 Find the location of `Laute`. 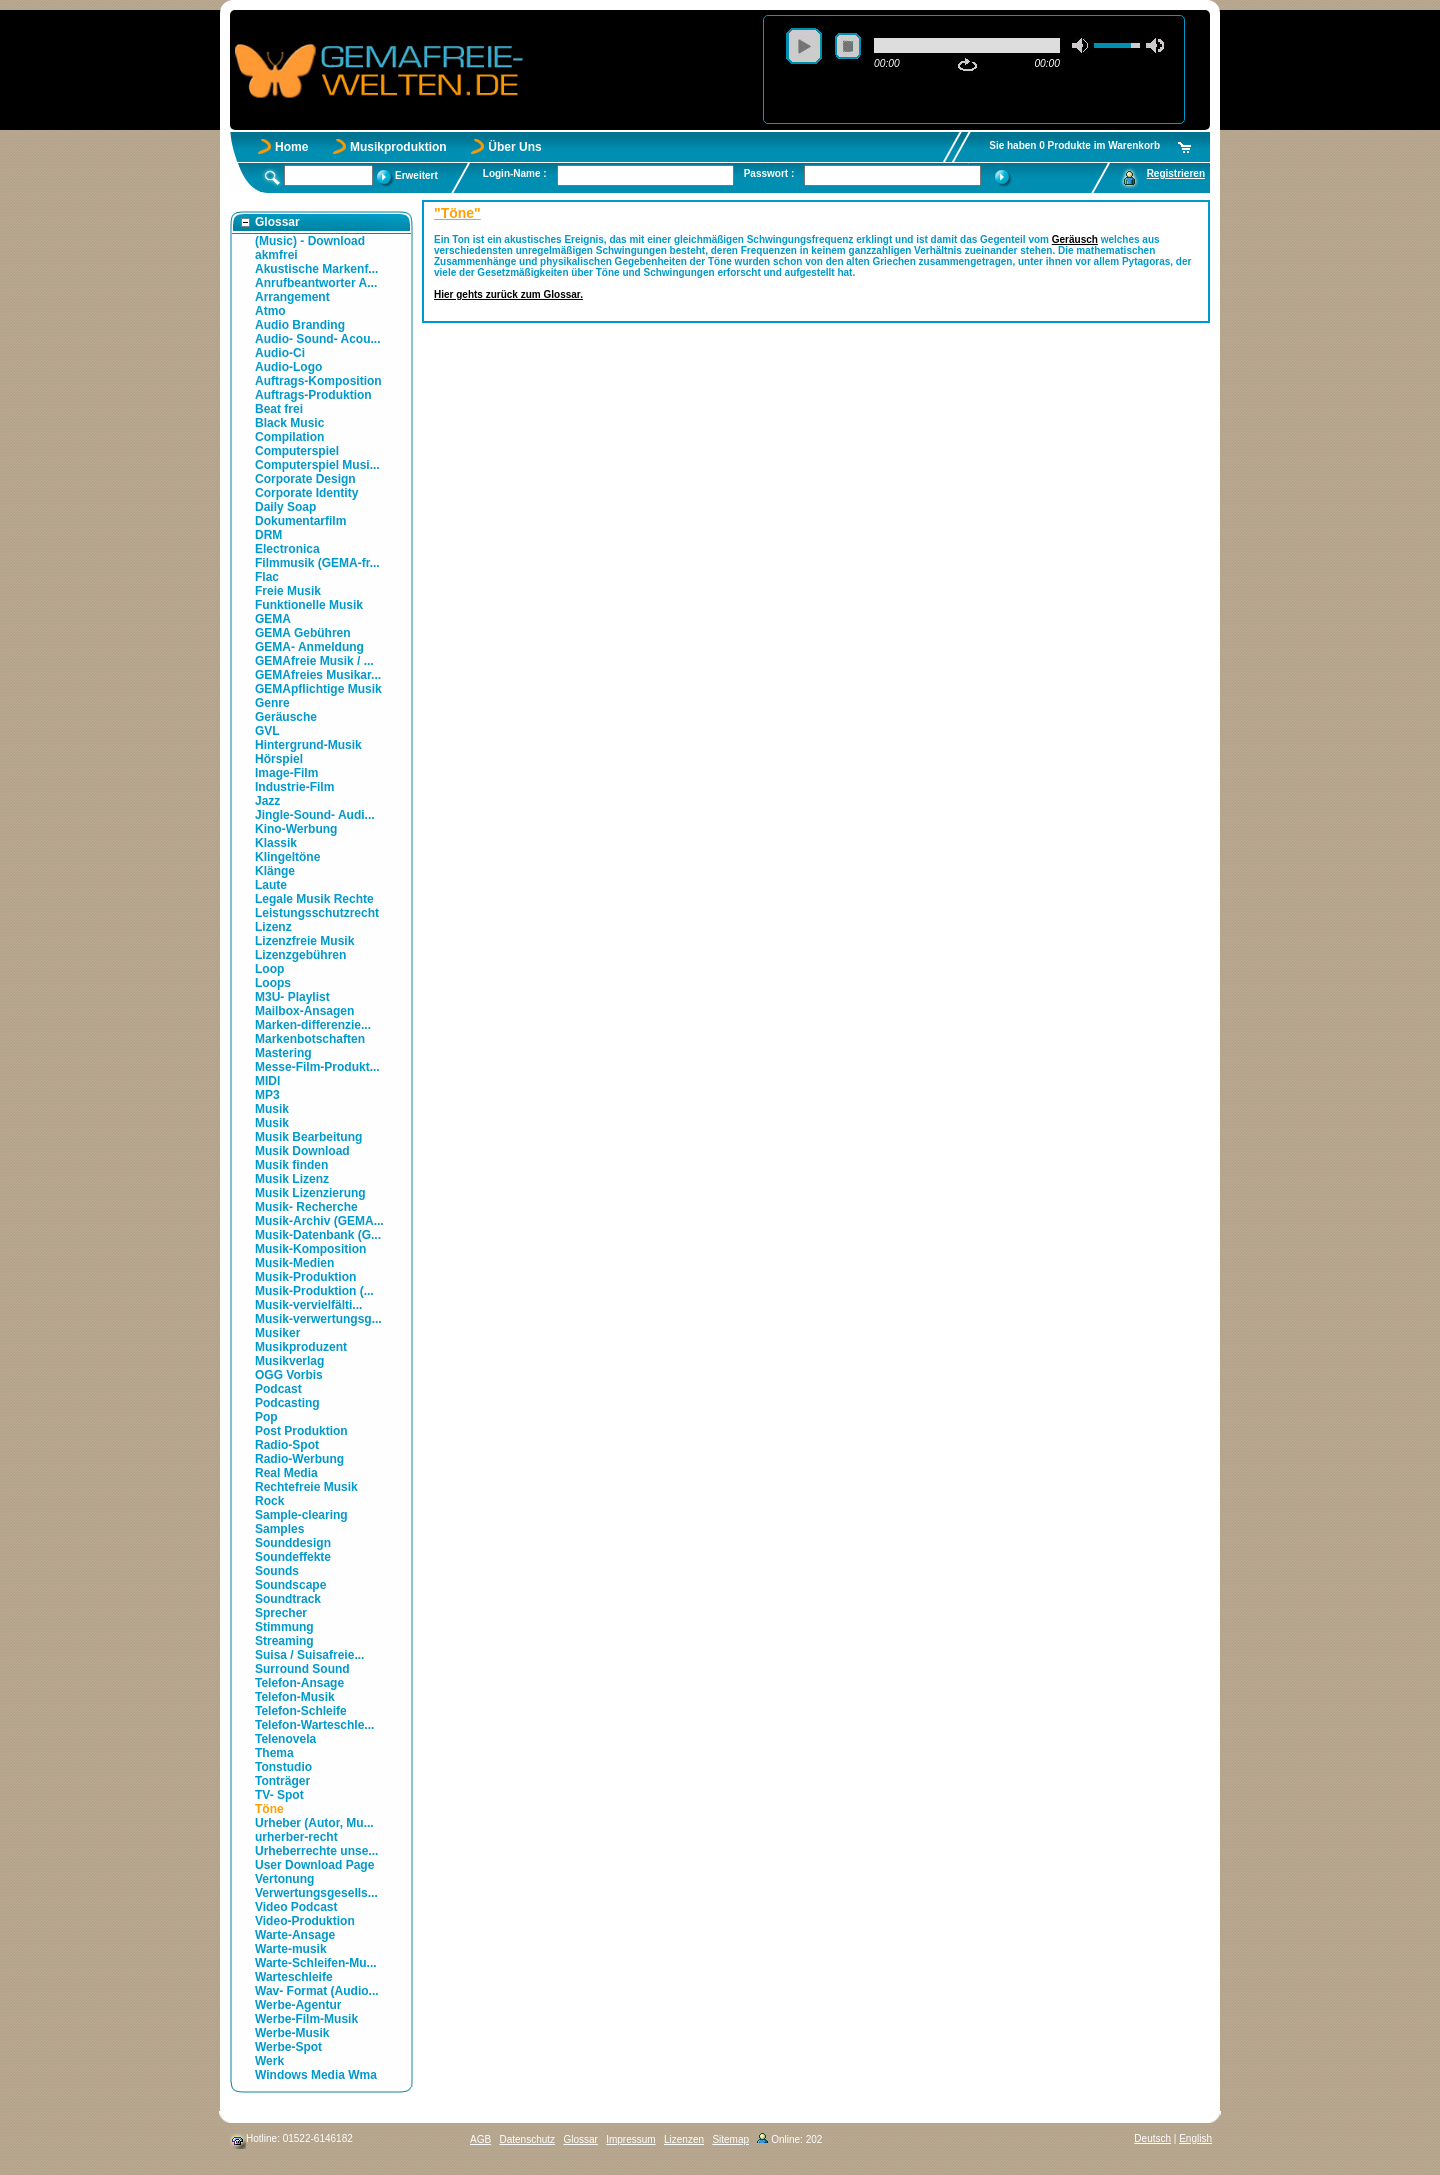

Laute is located at coordinates (271, 885).